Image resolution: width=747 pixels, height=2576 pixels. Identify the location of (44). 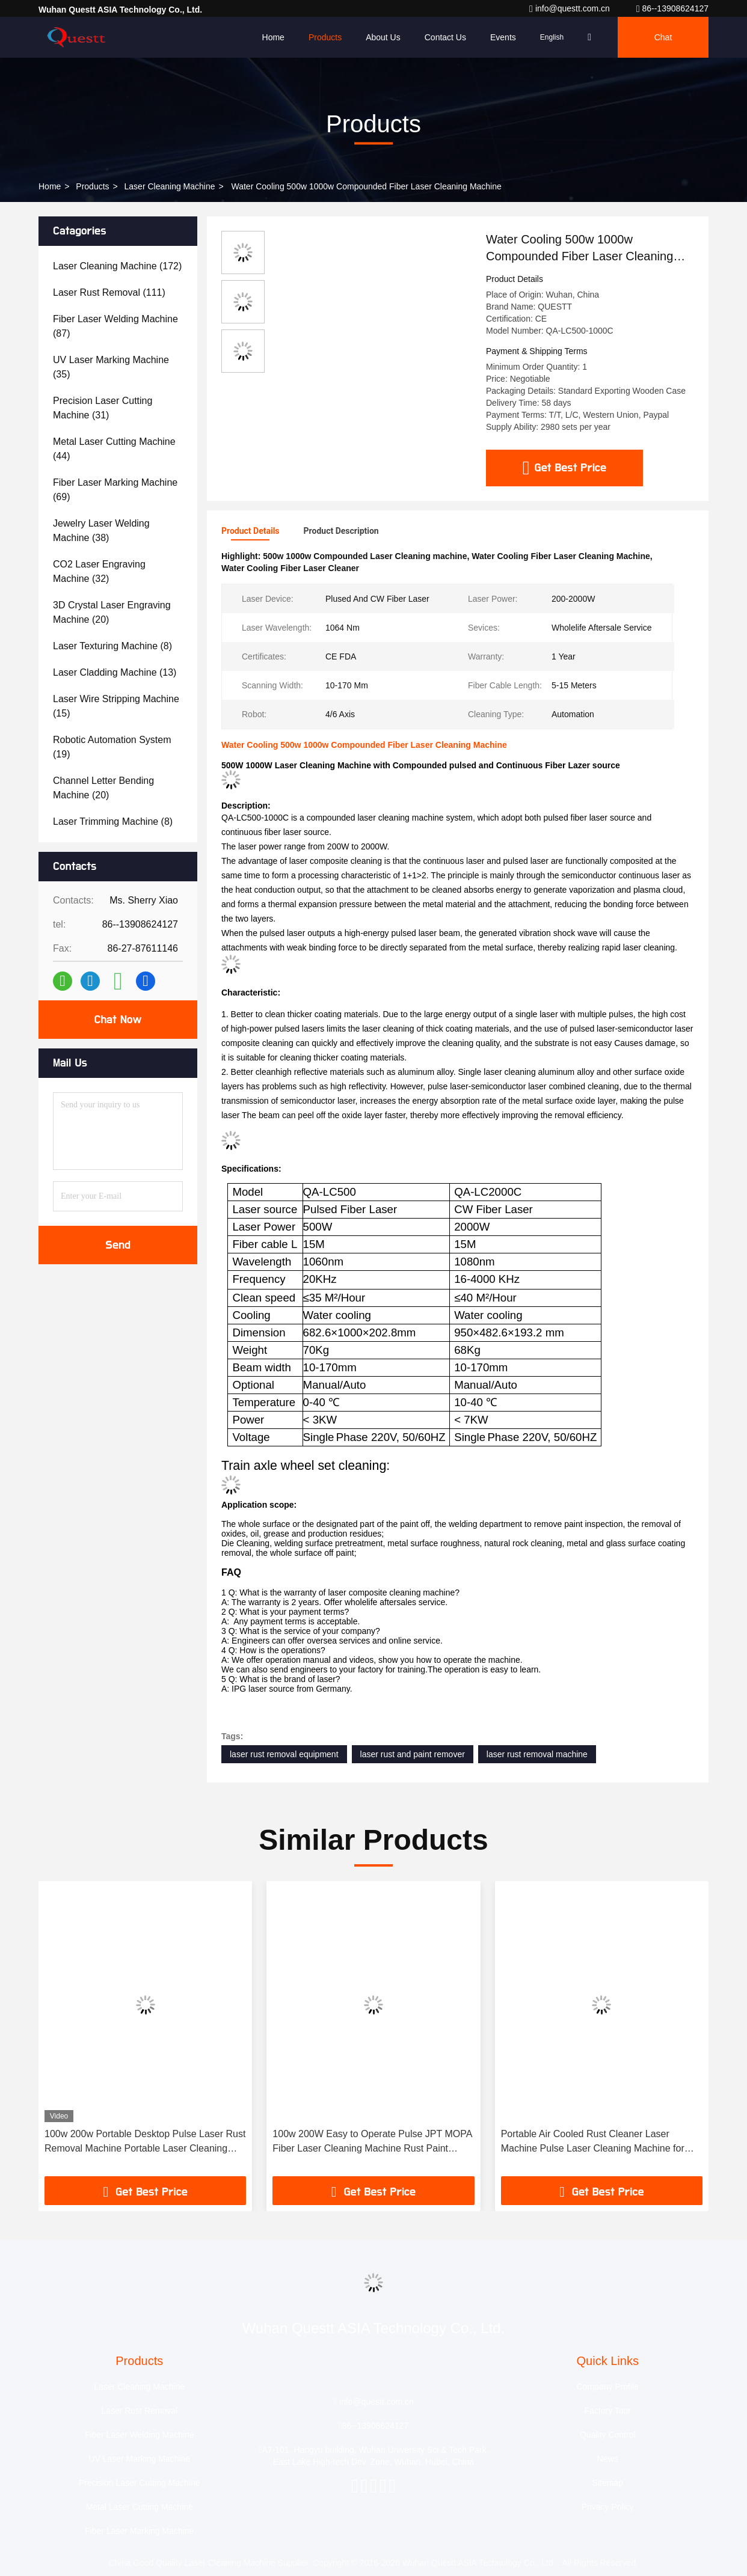
(114, 448).